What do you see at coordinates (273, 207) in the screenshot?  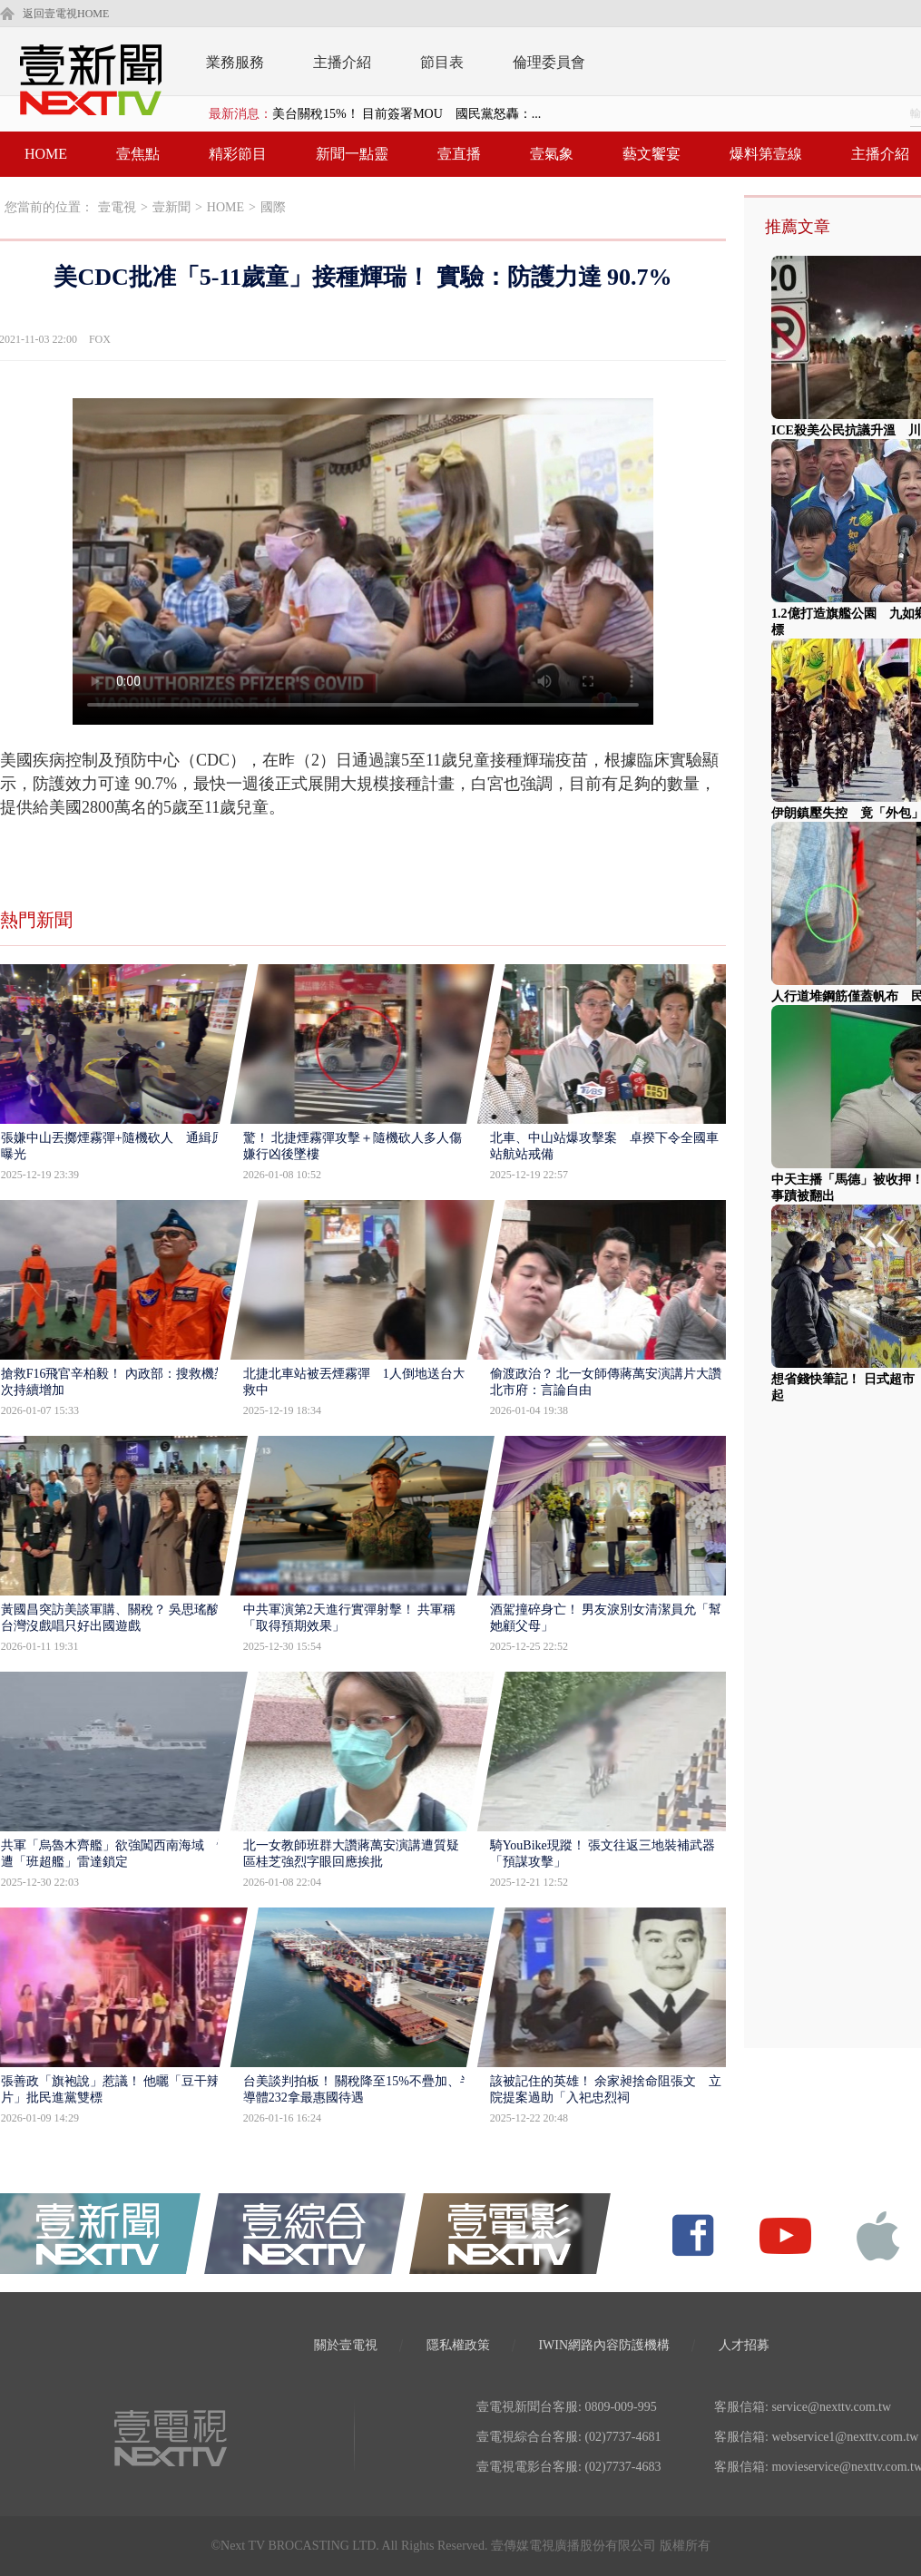 I see `國際` at bounding box center [273, 207].